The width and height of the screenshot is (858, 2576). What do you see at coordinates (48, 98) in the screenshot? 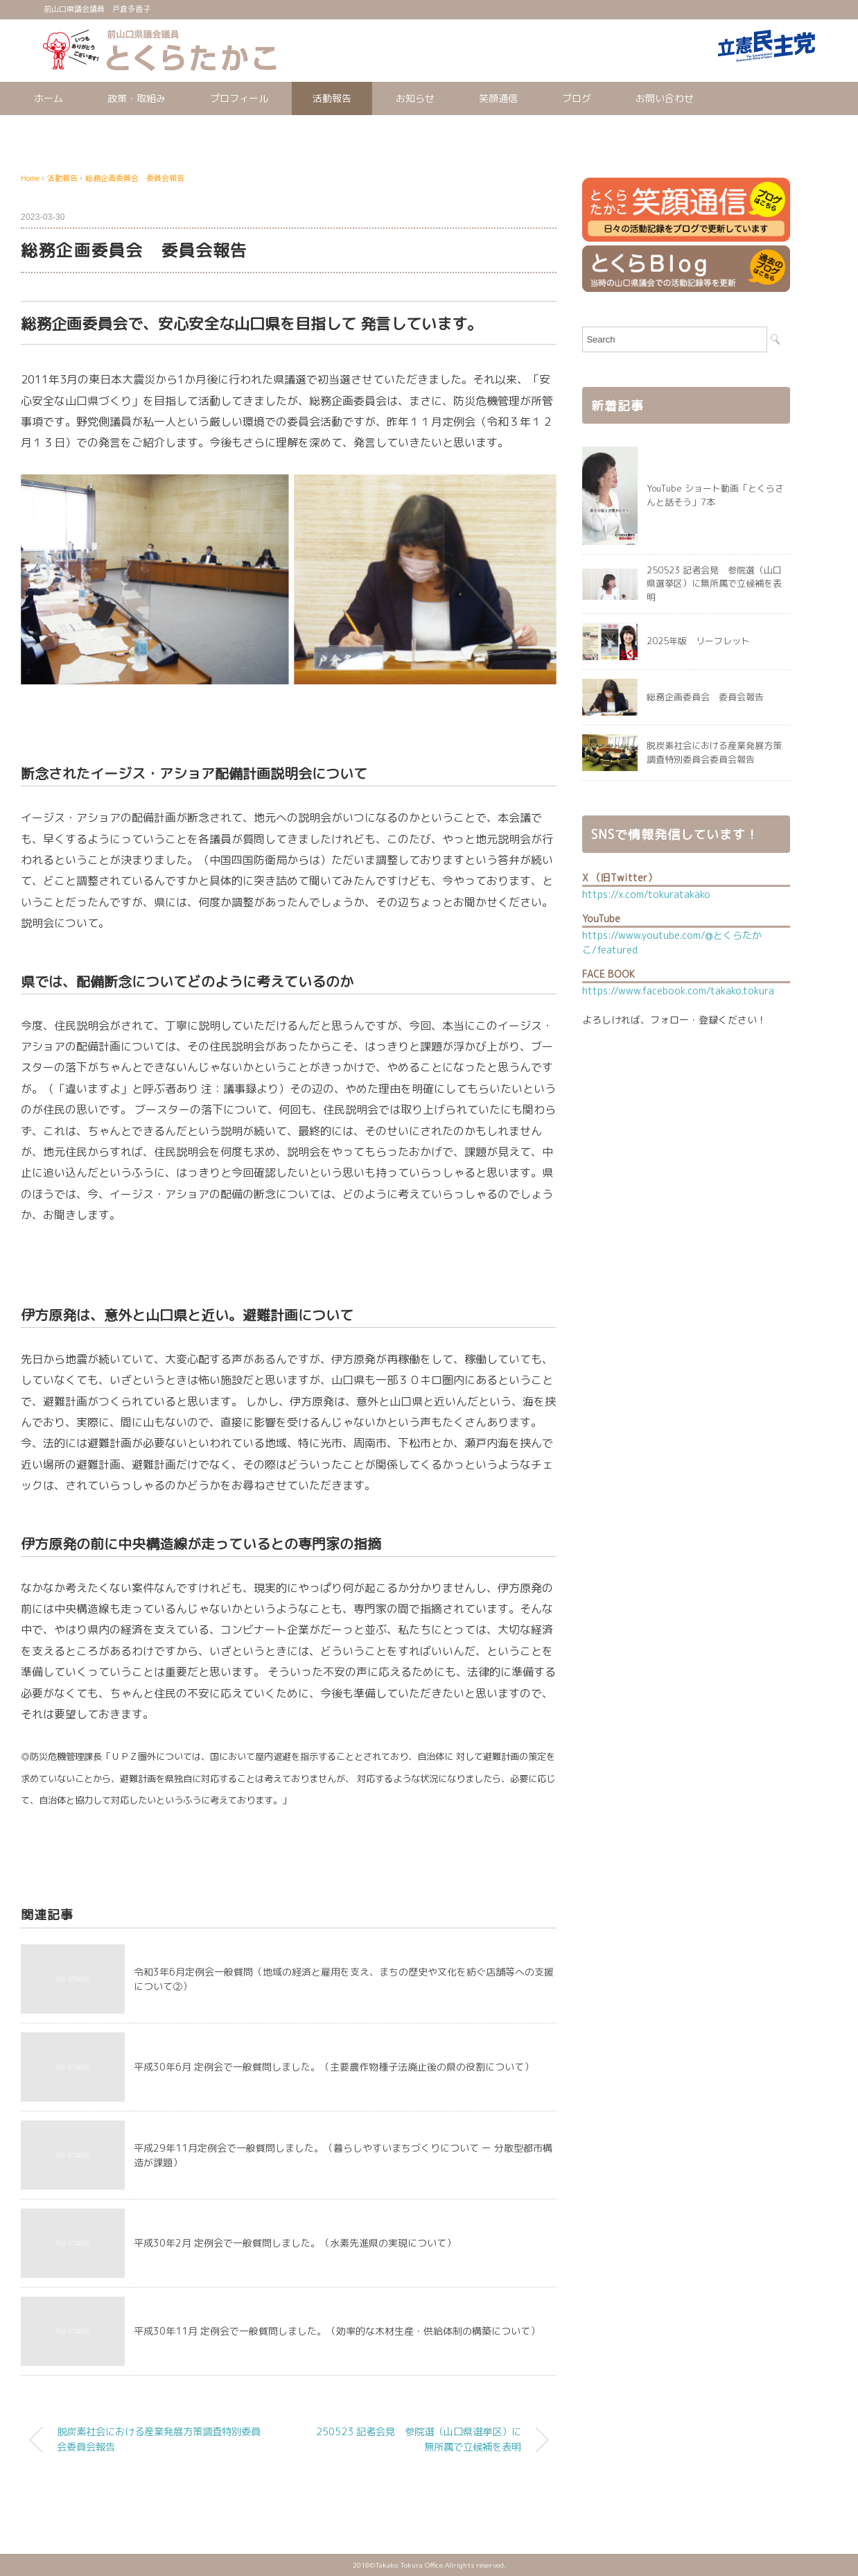
I see `ホーム` at bounding box center [48, 98].